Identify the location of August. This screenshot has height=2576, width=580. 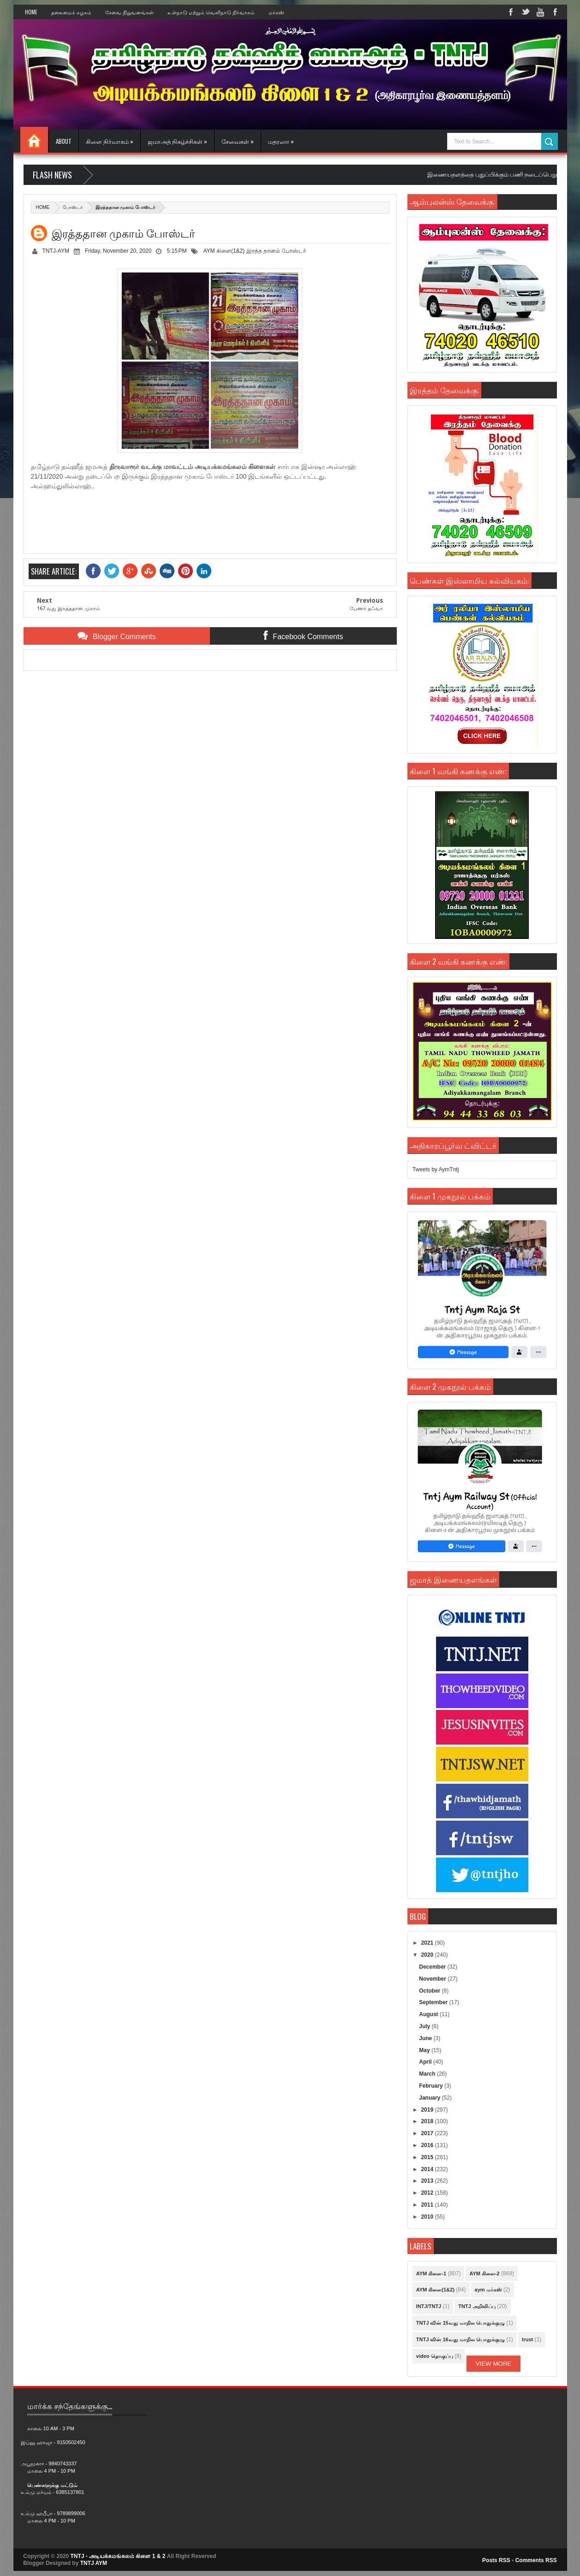
(429, 2014).